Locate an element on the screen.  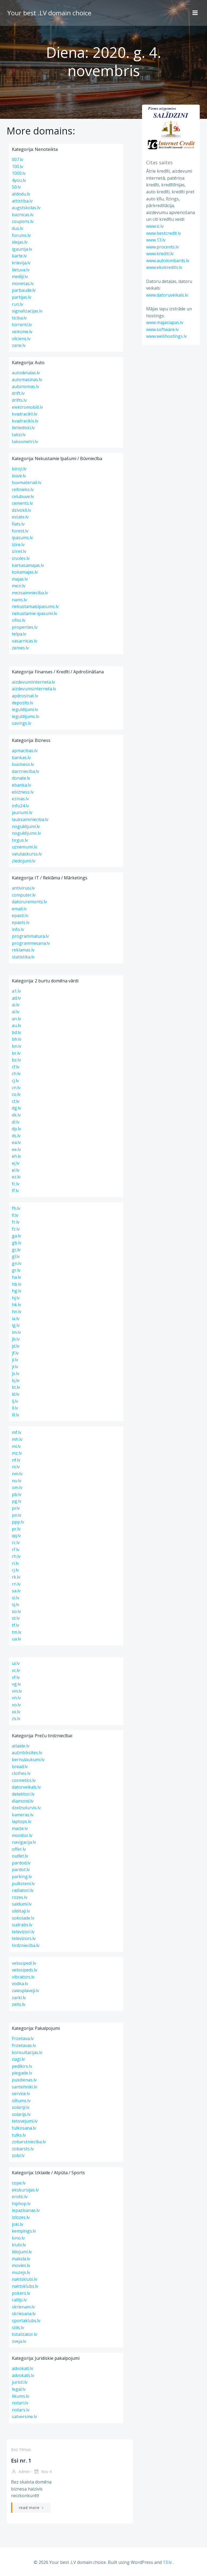
savings.lv is located at coordinates (21, 723).